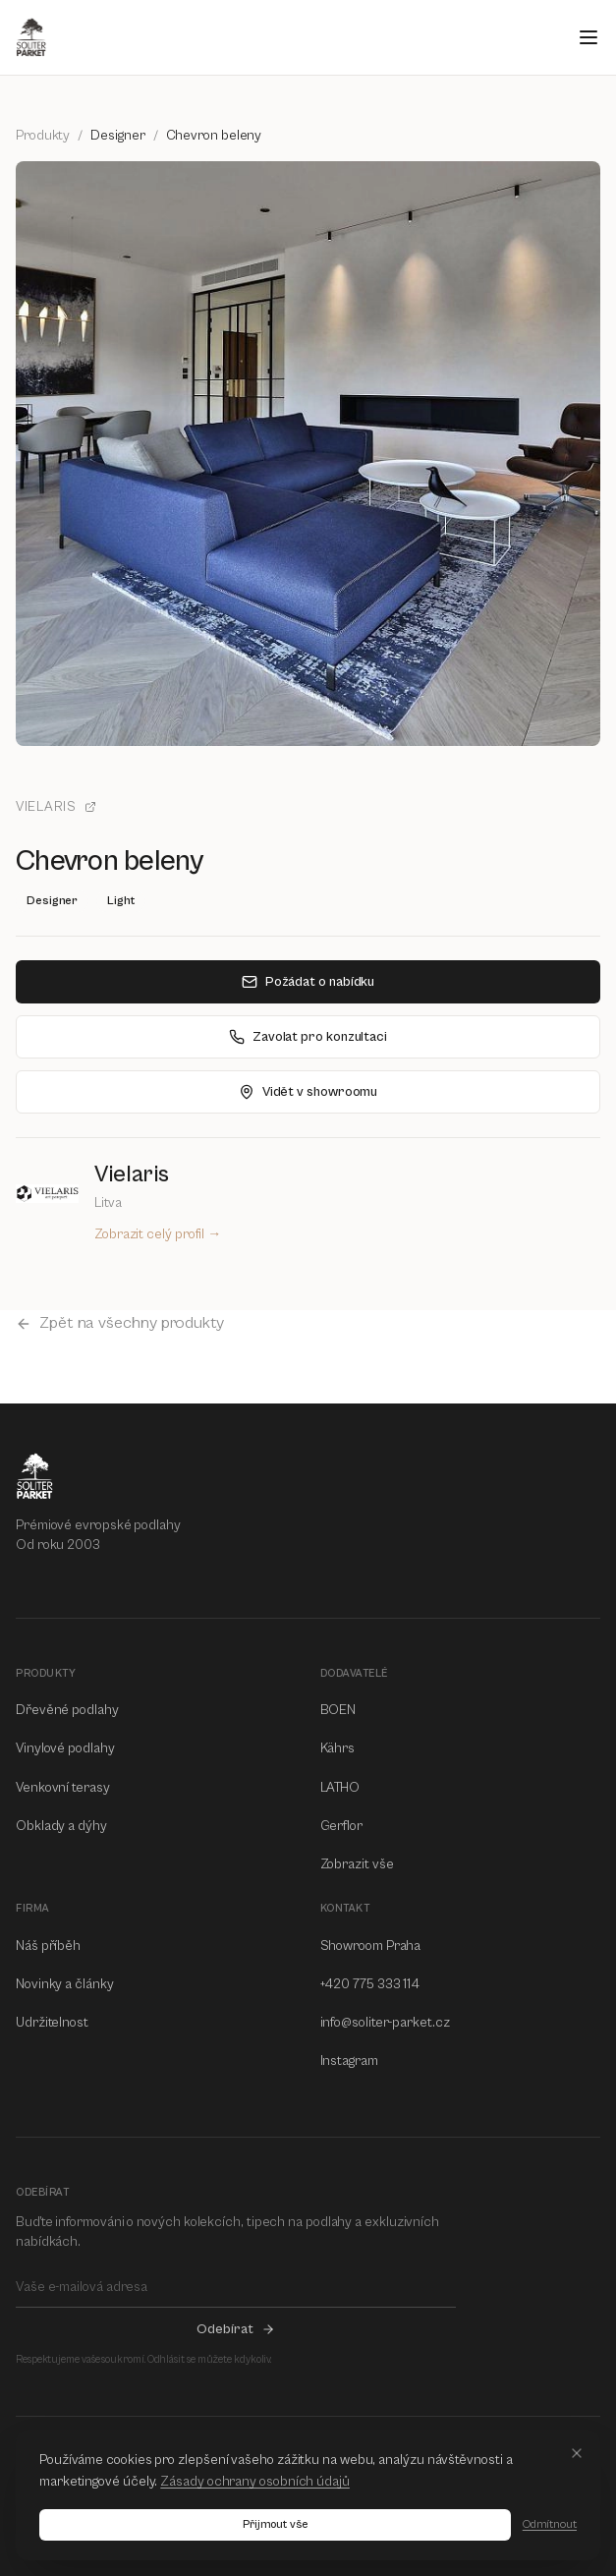 The height and width of the screenshot is (2576, 616). What do you see at coordinates (65, 1748) in the screenshot?
I see `Vinylové podlahy` at bounding box center [65, 1748].